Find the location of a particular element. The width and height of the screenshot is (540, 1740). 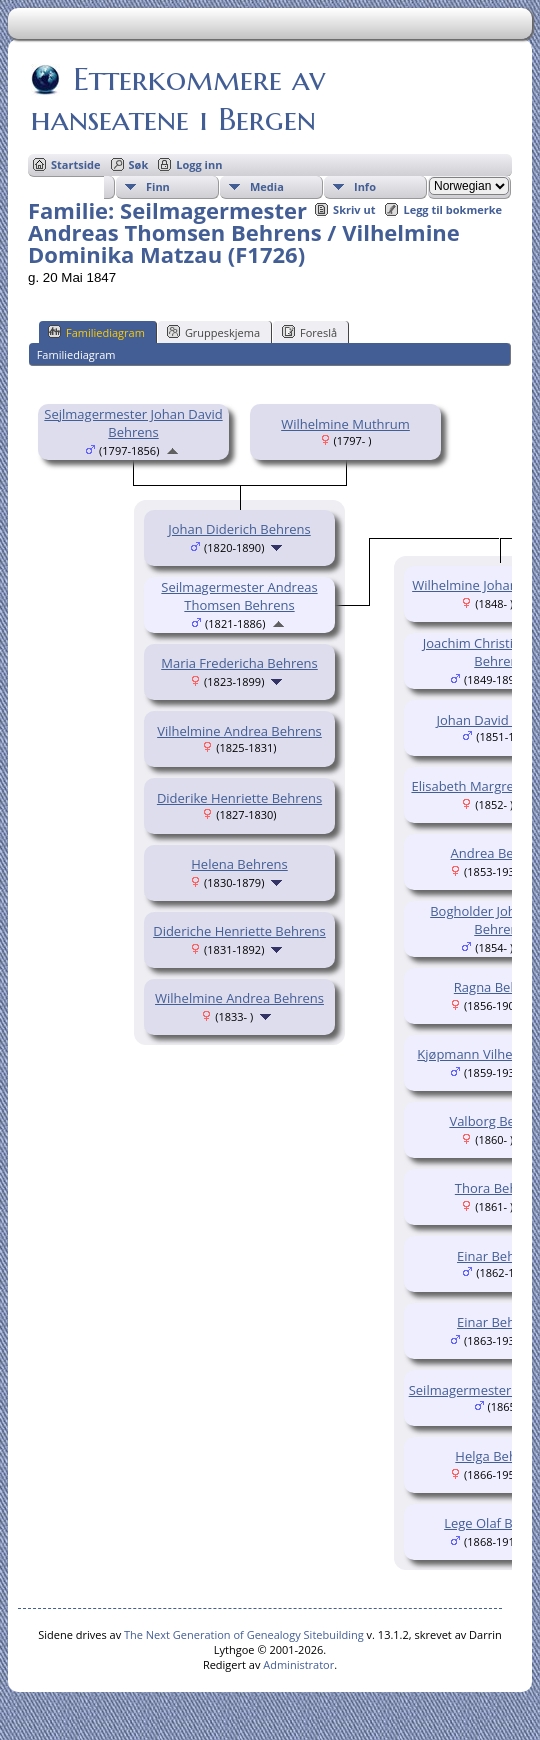

Sejlmagermester Johan David Behrens is located at coordinates (133, 423).